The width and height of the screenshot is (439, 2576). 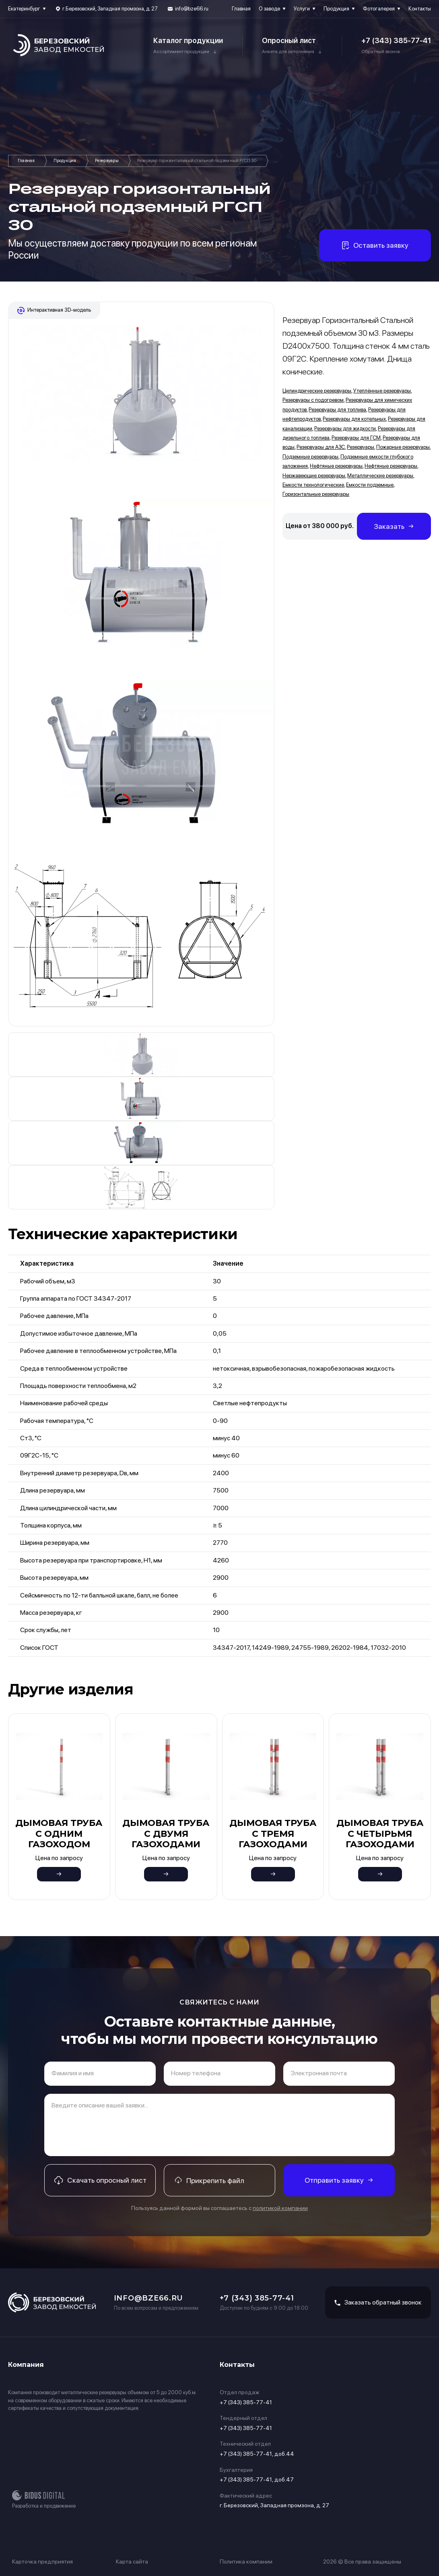 I want to click on Цилиндрические резервуары, so click(x=316, y=391).